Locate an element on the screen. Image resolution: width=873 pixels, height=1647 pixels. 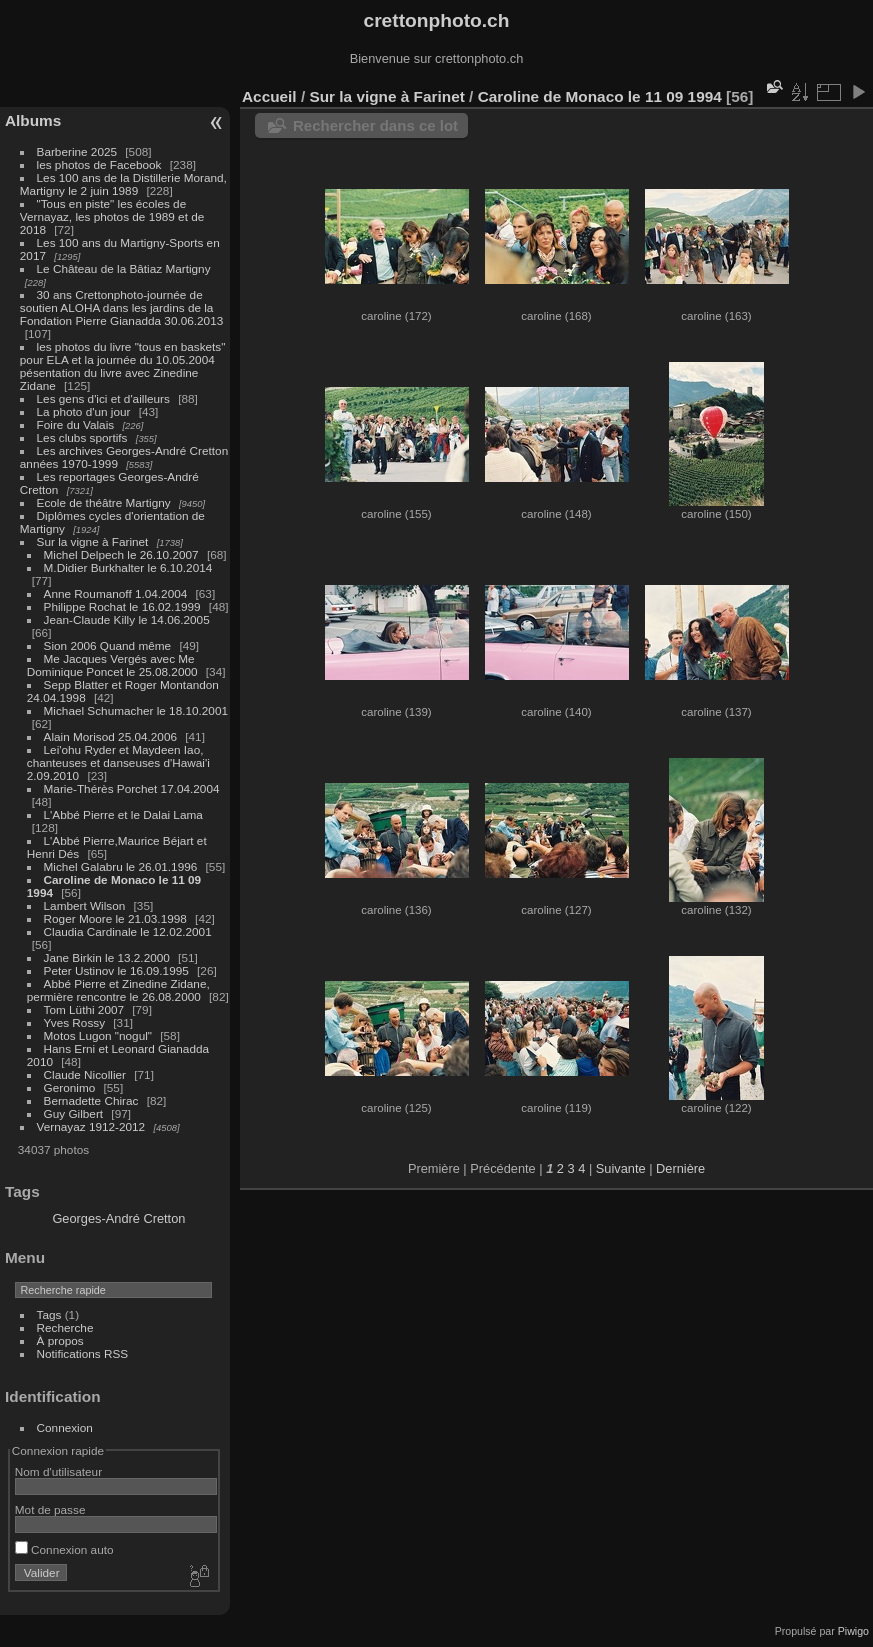
Me Jacques Vergés avec Me Dominique Poncet le 25.08.2000 is located at coordinates (112, 665).